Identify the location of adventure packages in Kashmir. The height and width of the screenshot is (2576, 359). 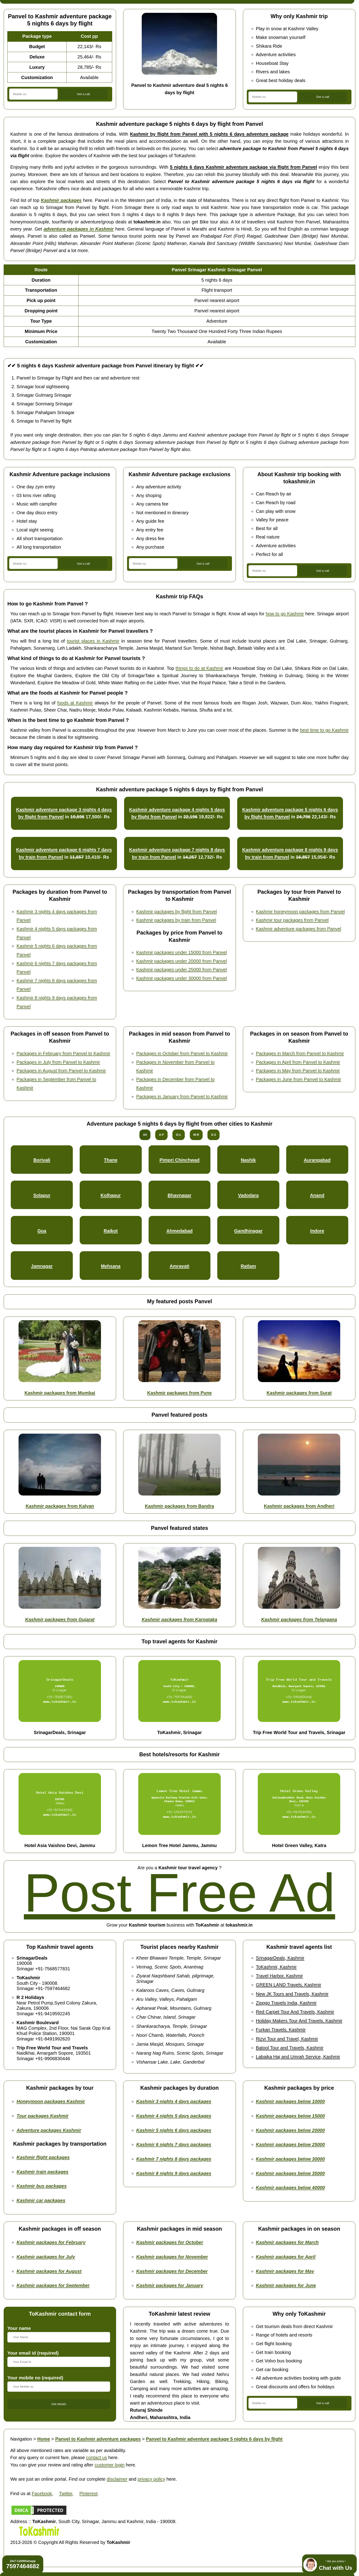
(79, 228).